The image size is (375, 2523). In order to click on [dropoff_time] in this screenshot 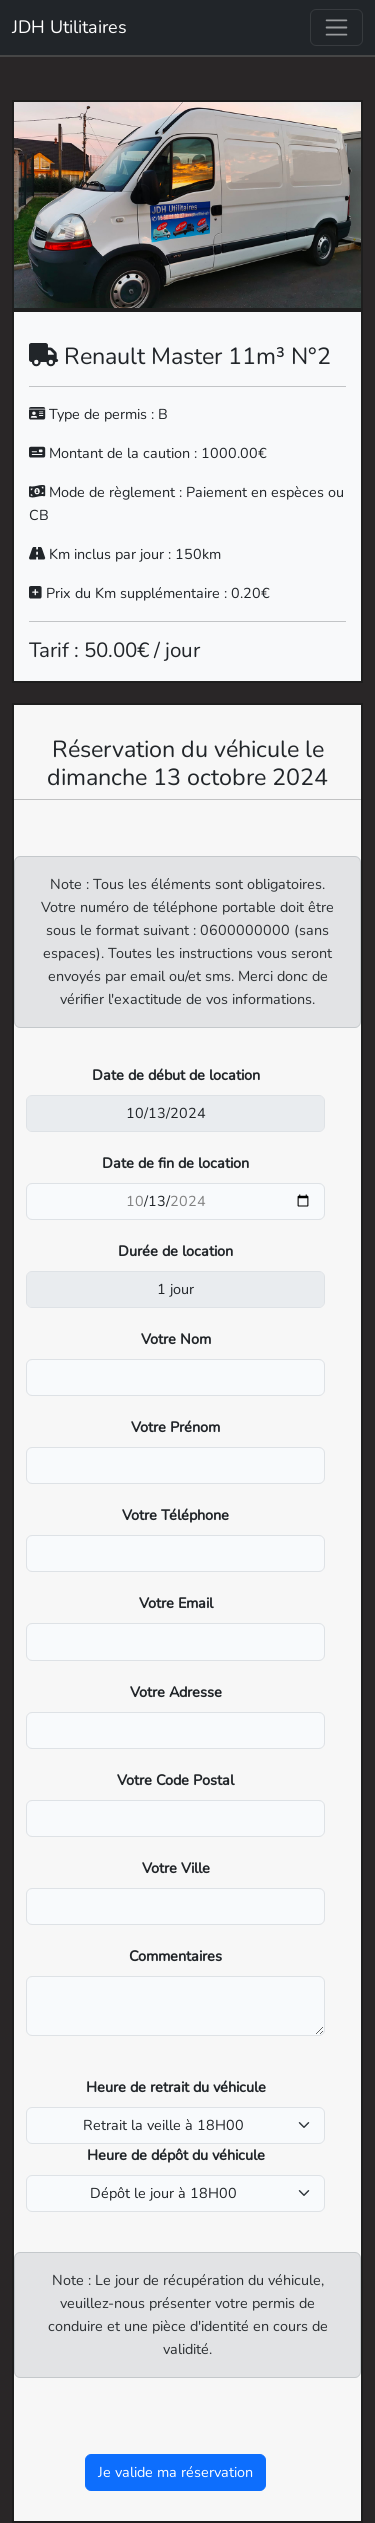, I will do `click(175, 2193)`.